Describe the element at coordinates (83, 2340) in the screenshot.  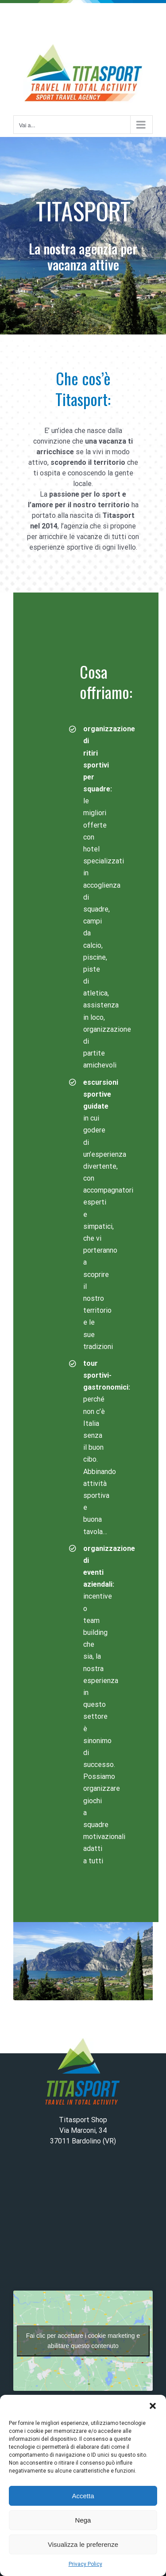
I see `Fai clic per accettare i cookie marketing e abilitare questo contenuto` at that location.